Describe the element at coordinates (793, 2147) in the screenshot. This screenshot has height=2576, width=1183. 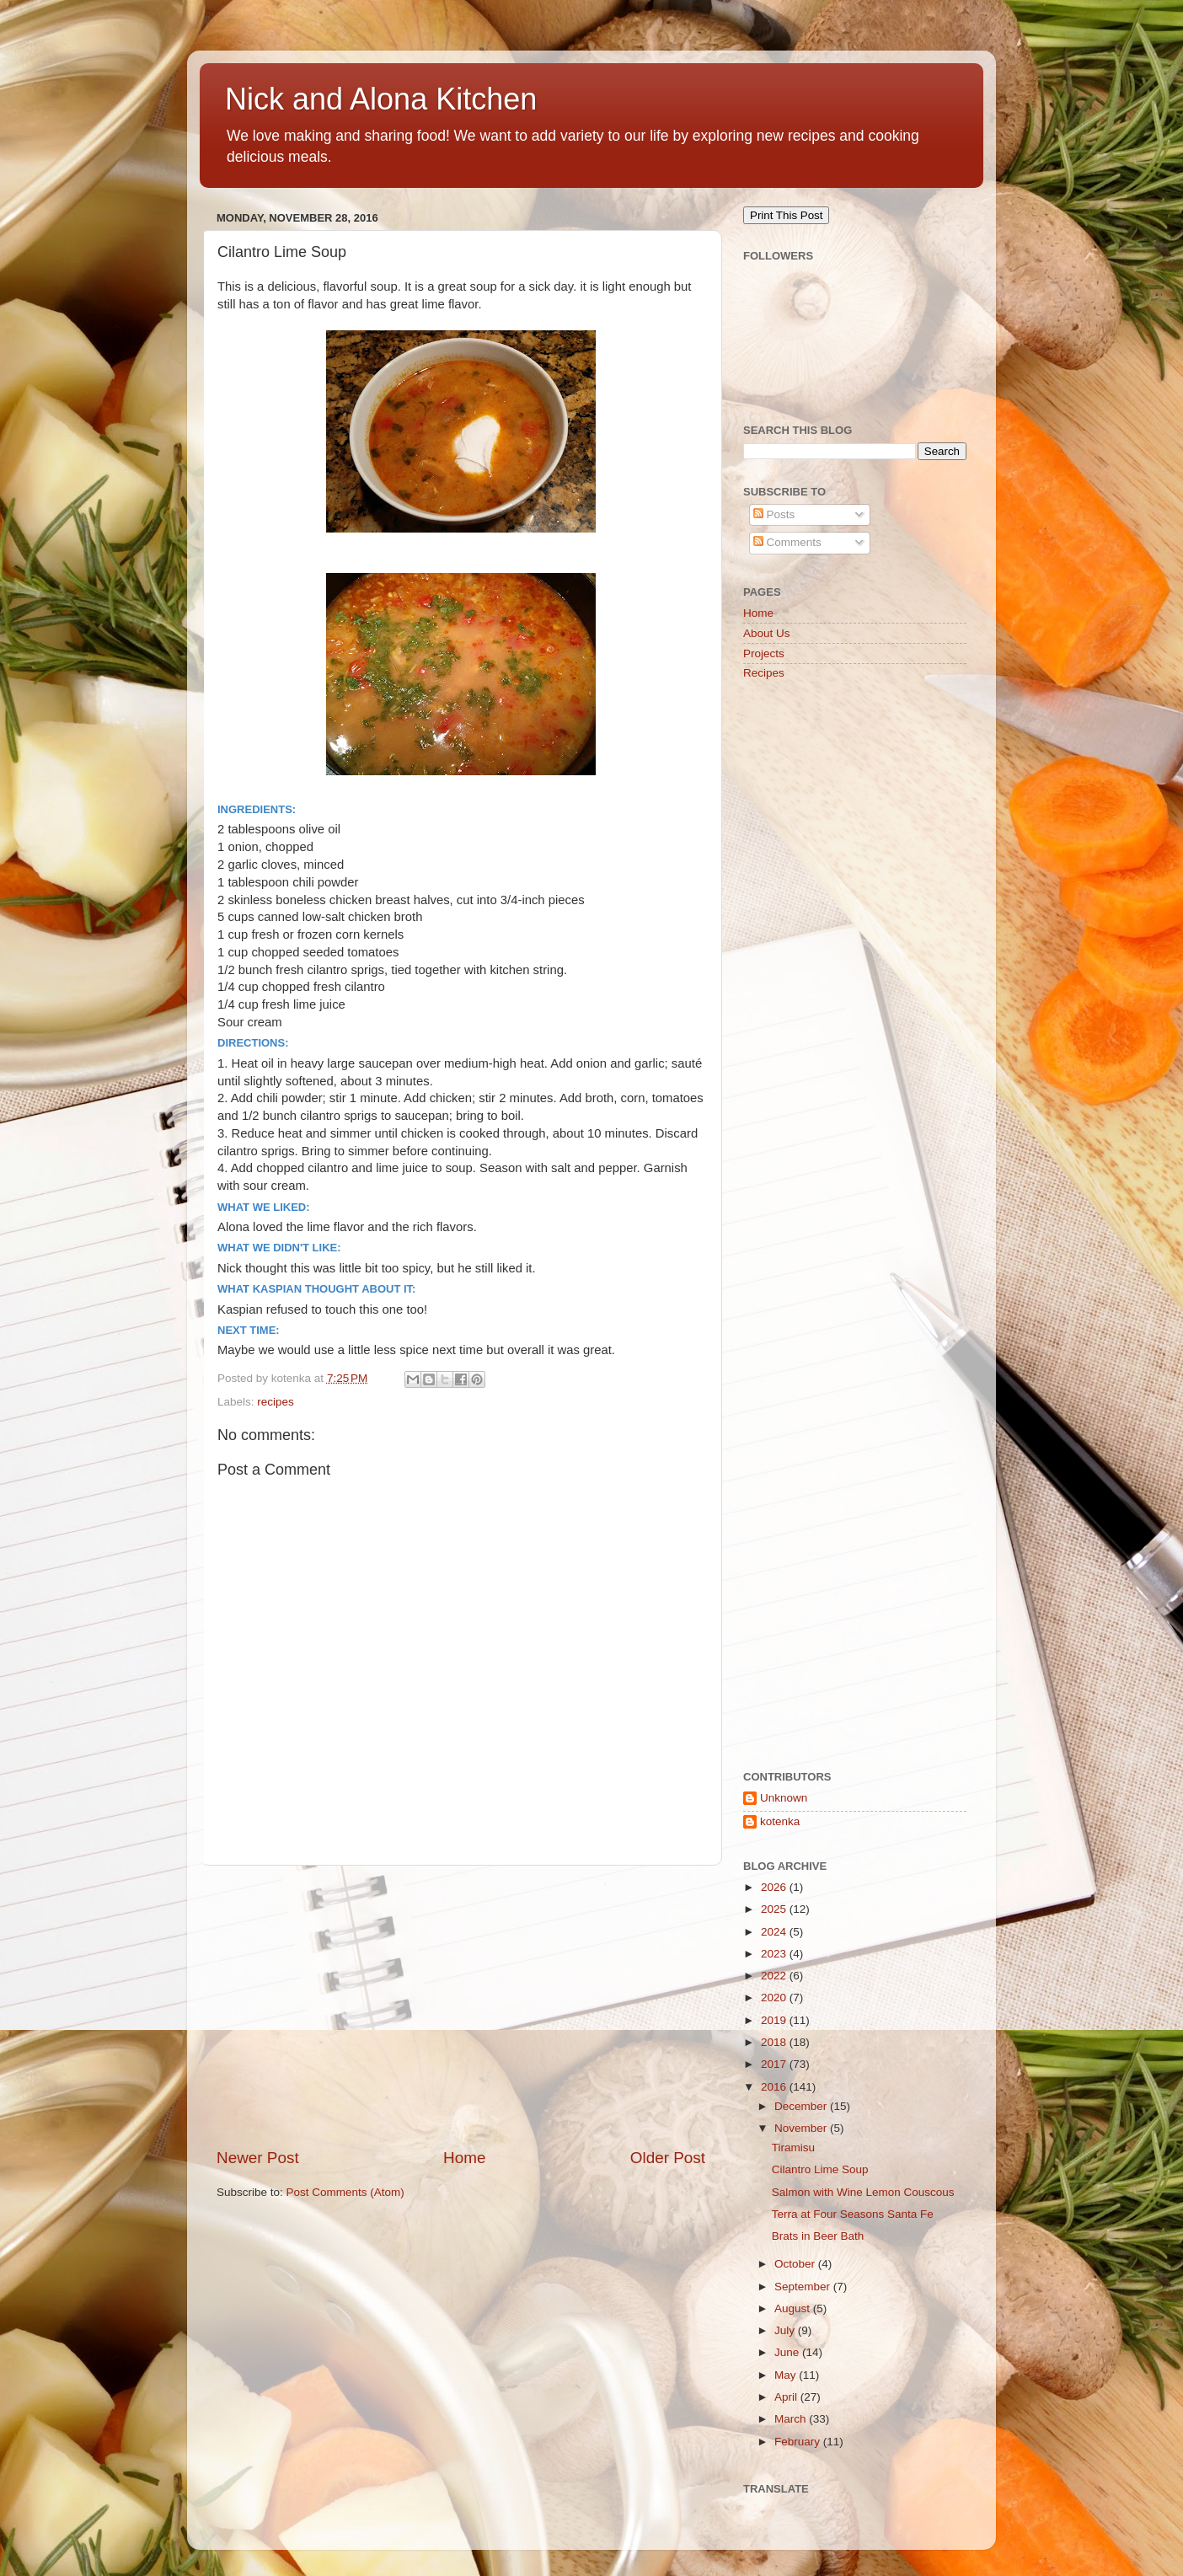
I see `Tiramisu` at that location.